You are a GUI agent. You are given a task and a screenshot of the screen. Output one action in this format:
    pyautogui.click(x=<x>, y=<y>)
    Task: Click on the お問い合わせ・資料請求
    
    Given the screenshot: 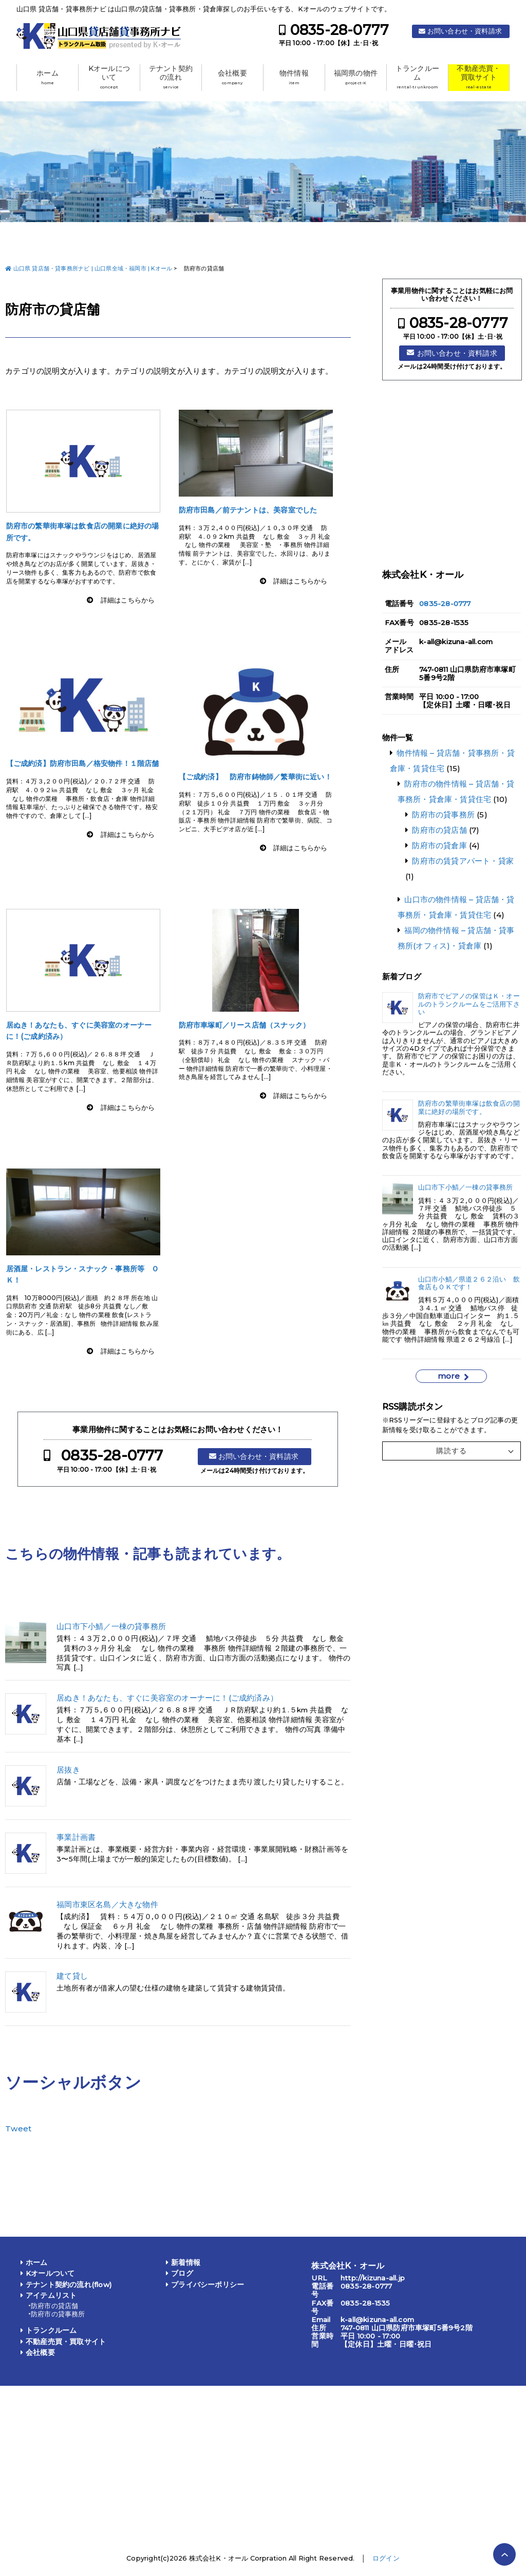 What is the action you would take?
    pyautogui.click(x=464, y=31)
    